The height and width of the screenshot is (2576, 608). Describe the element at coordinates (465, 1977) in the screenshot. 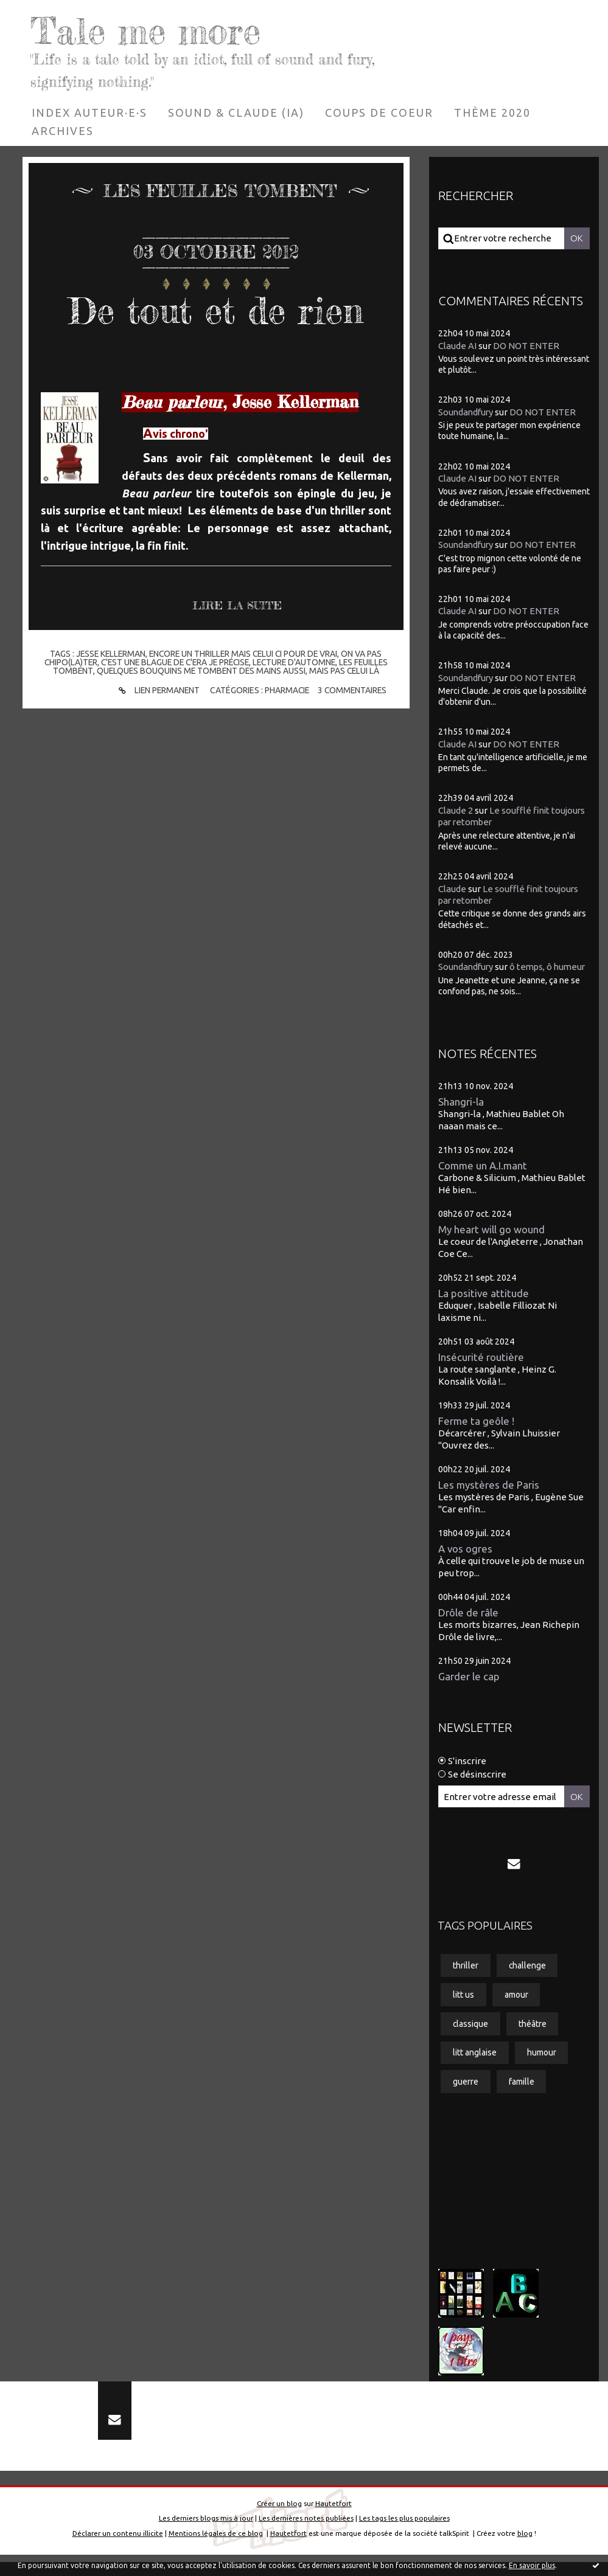

I see `thriller` at that location.